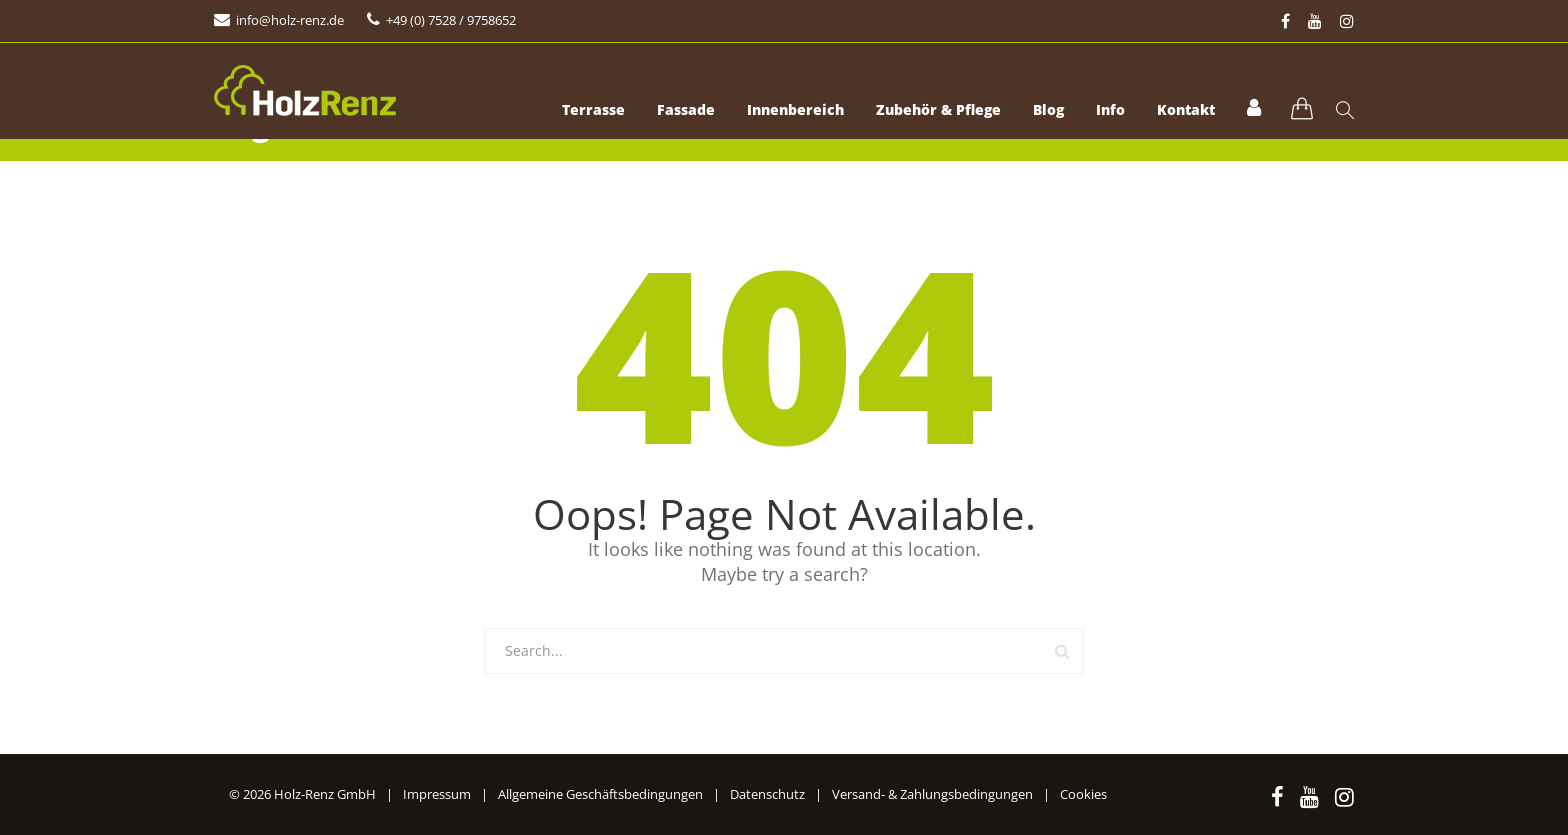 The height and width of the screenshot is (835, 1568). What do you see at coordinates (938, 109) in the screenshot?
I see `Zubehör & Pflege` at bounding box center [938, 109].